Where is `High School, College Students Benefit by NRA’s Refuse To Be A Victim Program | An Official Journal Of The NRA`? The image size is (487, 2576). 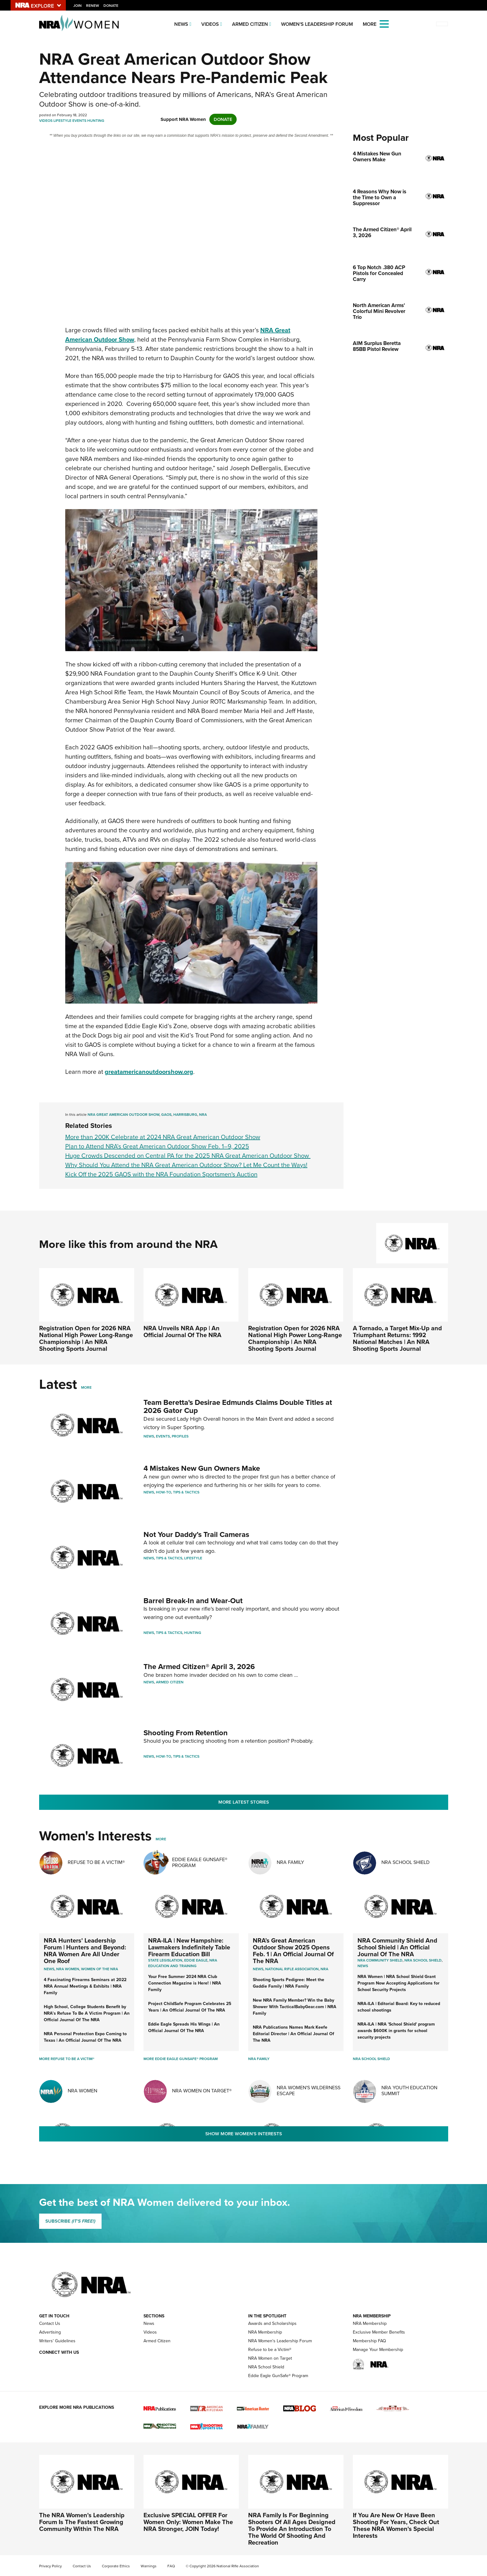 High School, College Students Benefit by NRA’s Refuse To Be A Victim Program | An Official Journal Of The NRA is located at coordinates (87, 2013).